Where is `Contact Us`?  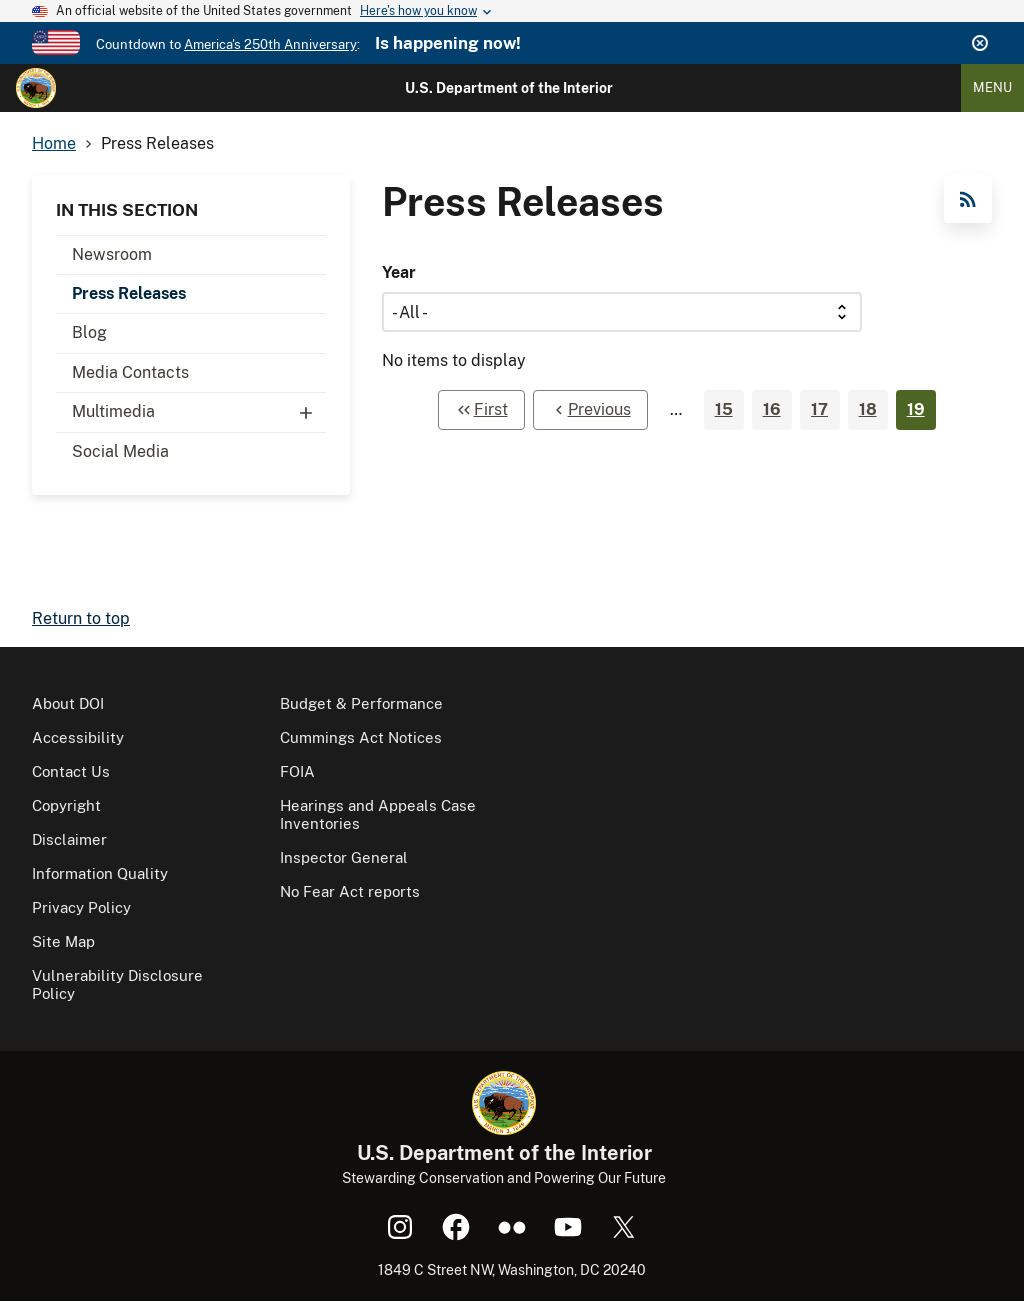 Contact Us is located at coordinates (71, 771).